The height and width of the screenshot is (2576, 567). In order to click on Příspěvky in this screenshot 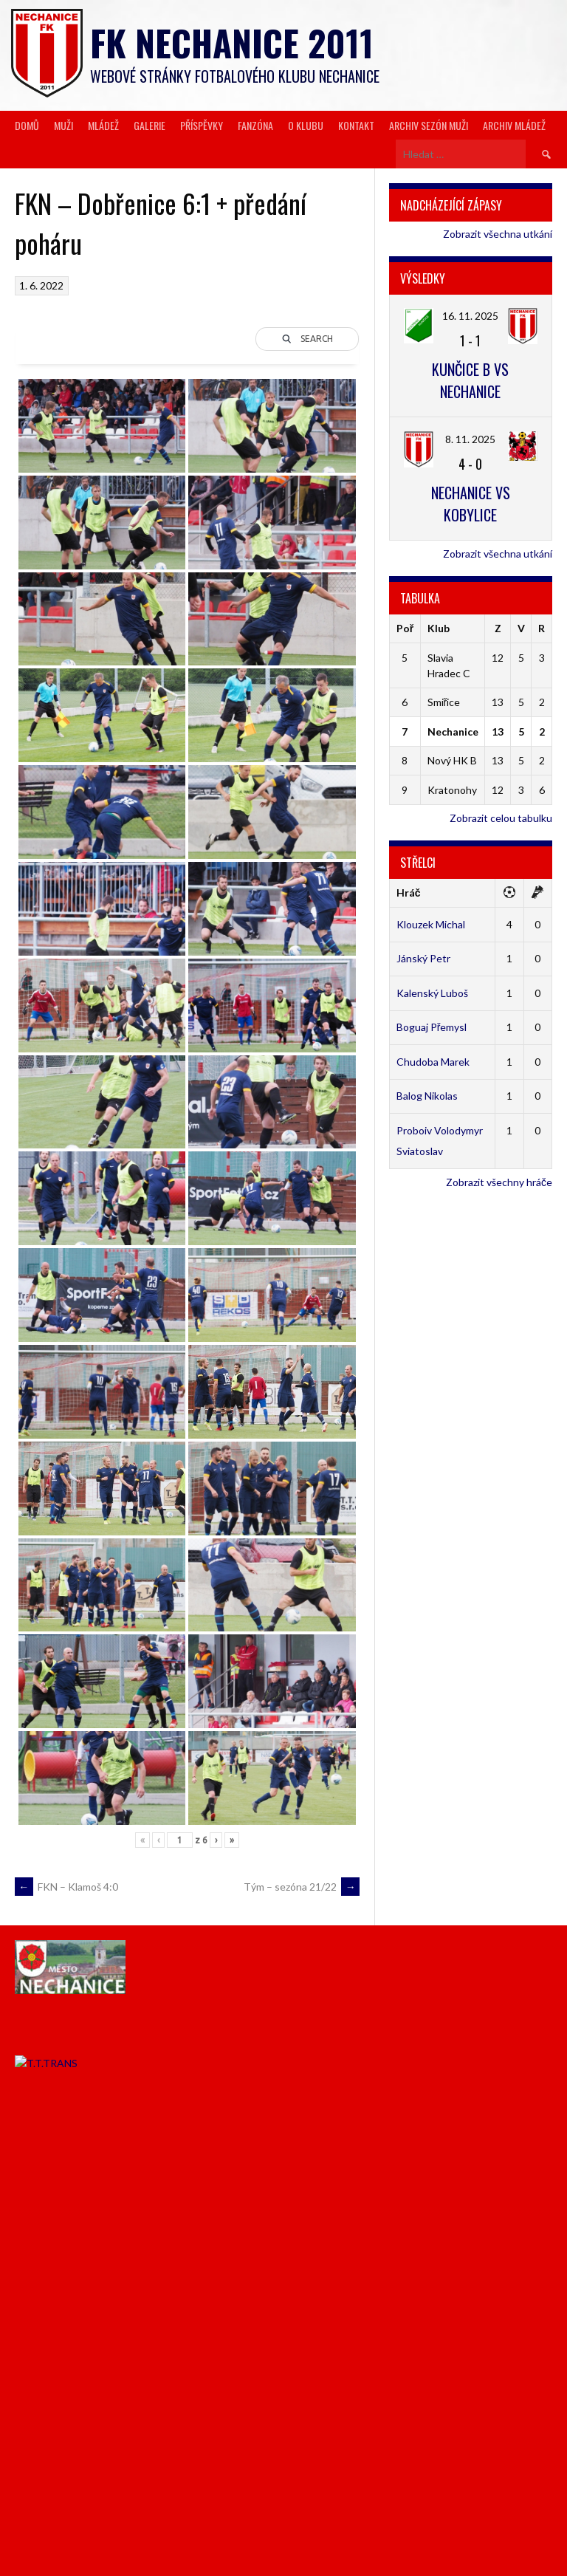, I will do `click(201, 125)`.